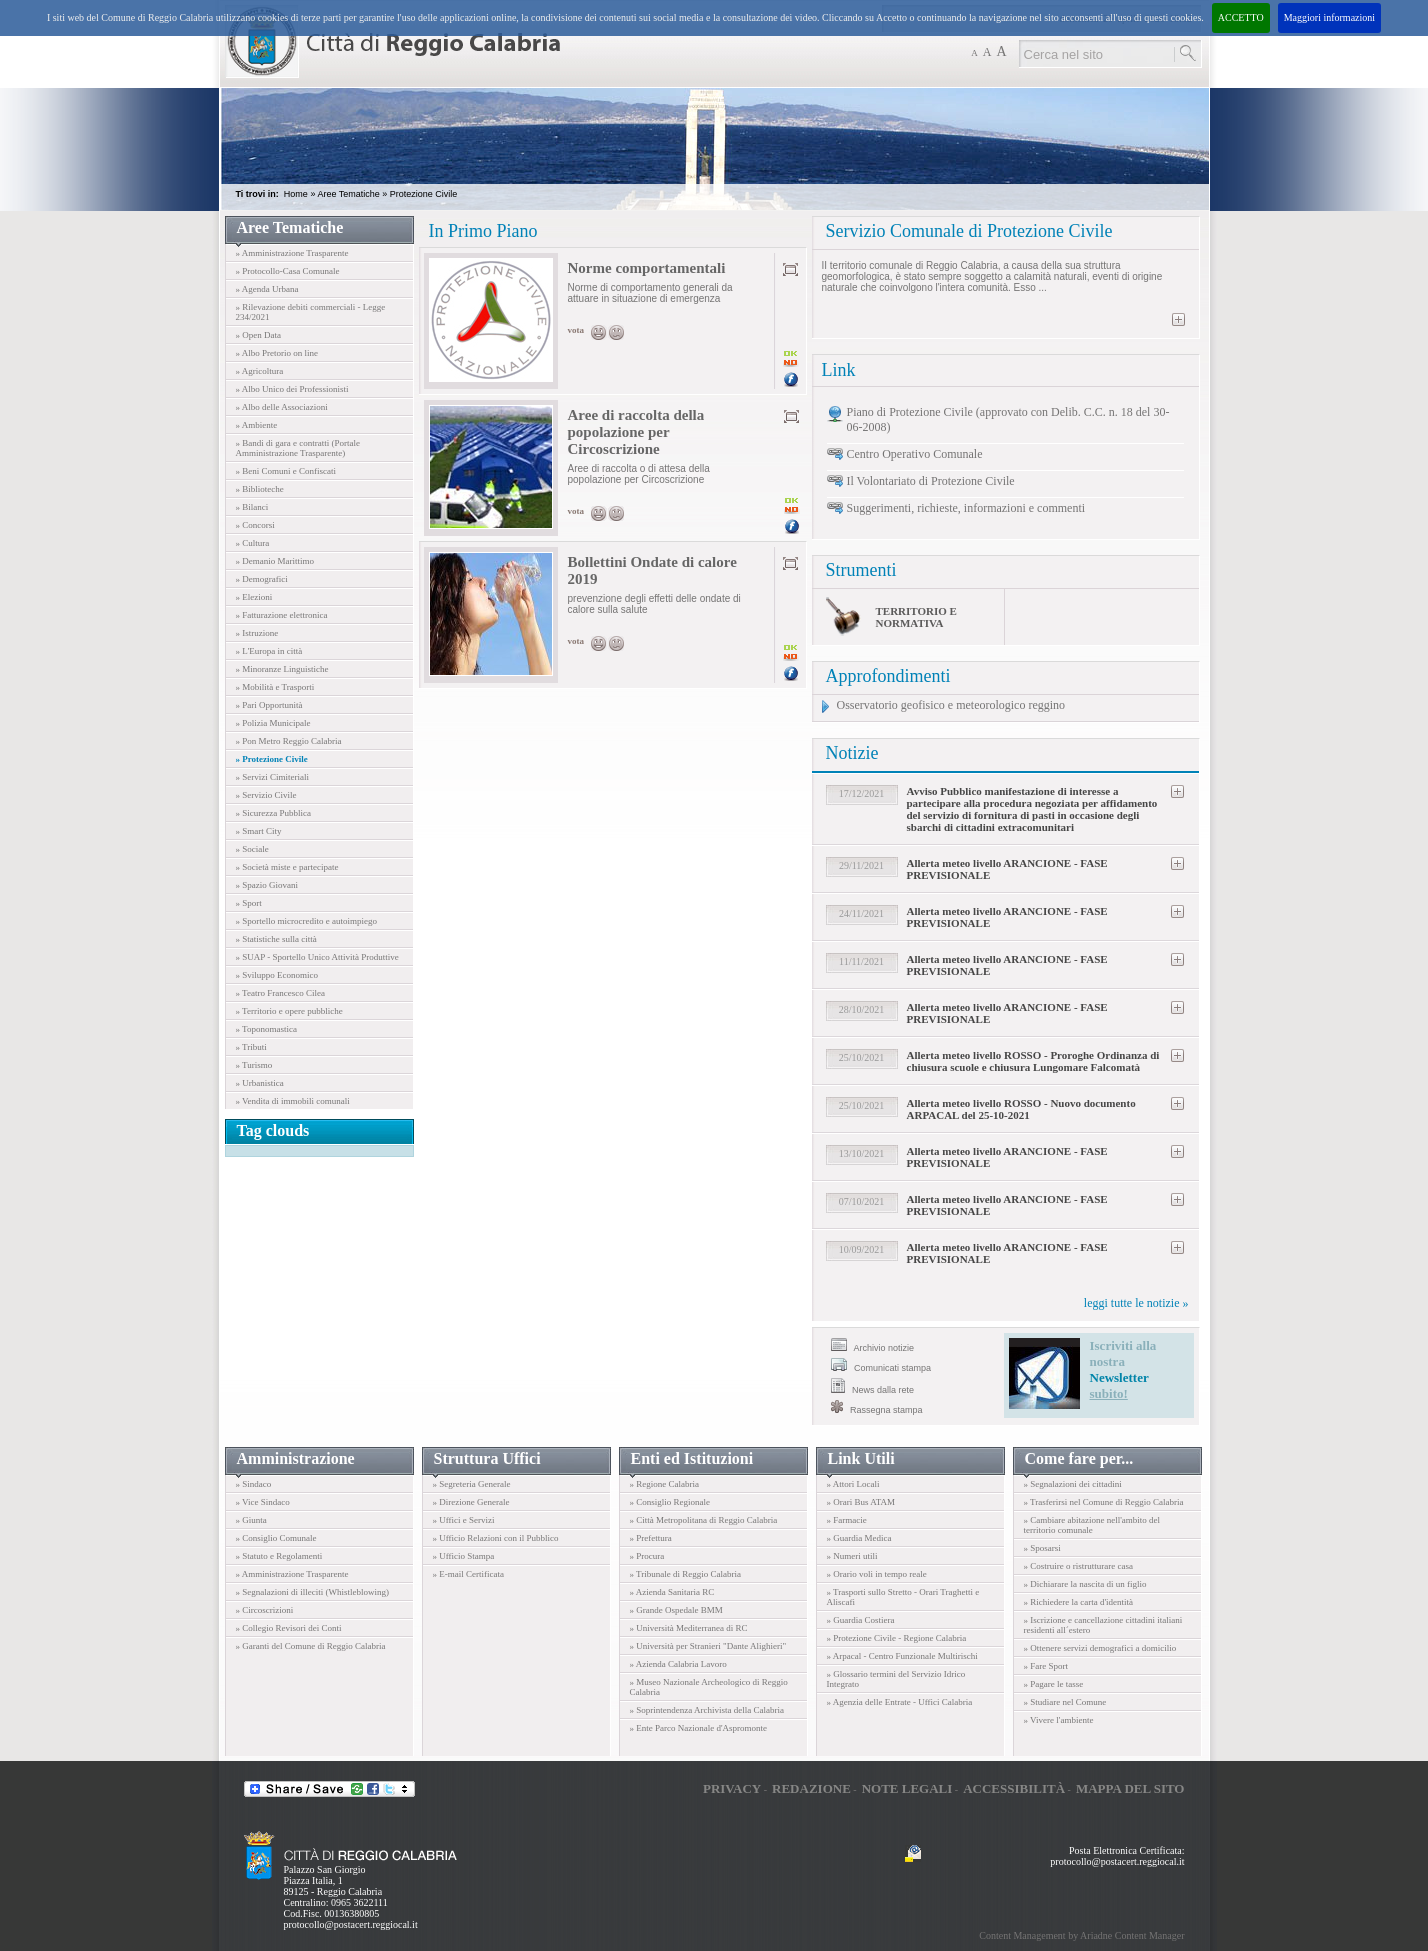  What do you see at coordinates (253, 543) in the screenshot?
I see `» Cultura` at bounding box center [253, 543].